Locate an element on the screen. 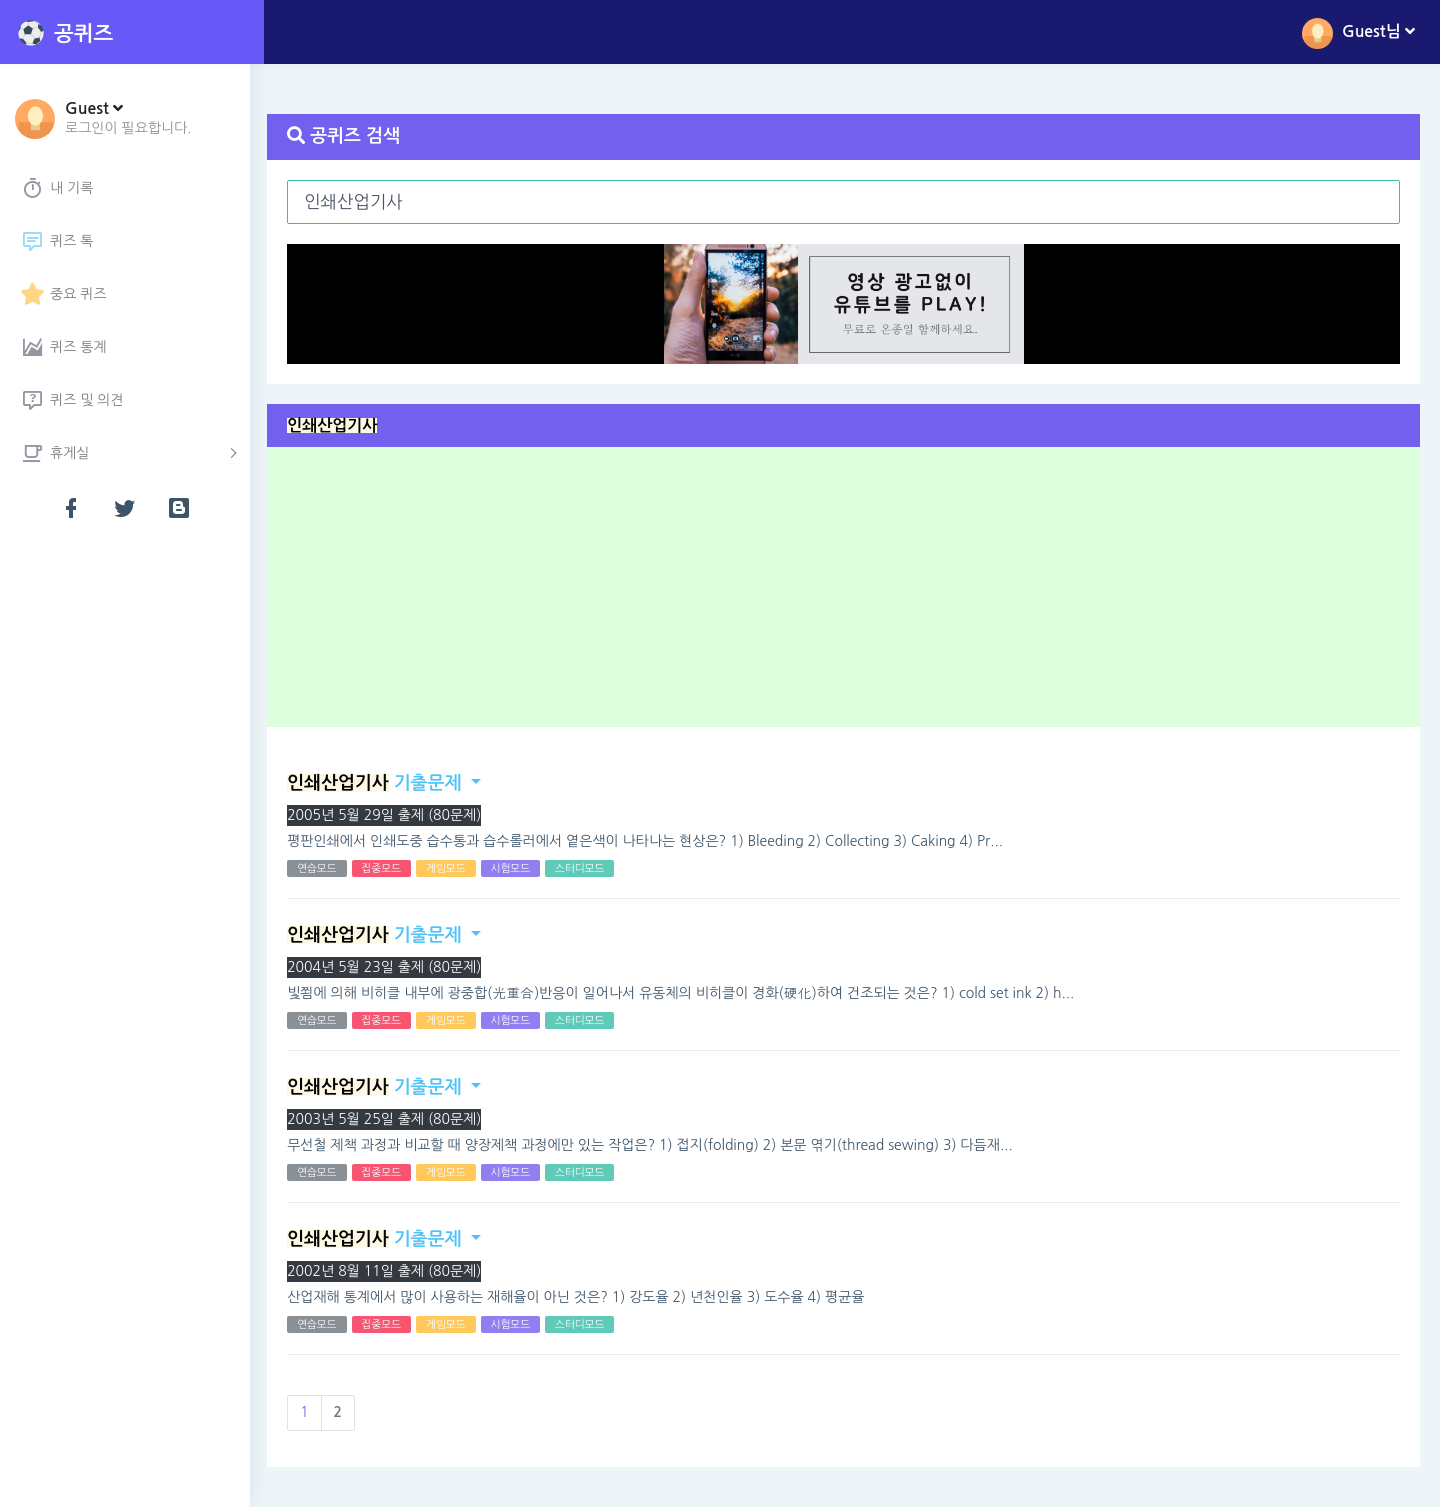  [button] is located at coordinates (128, 117).